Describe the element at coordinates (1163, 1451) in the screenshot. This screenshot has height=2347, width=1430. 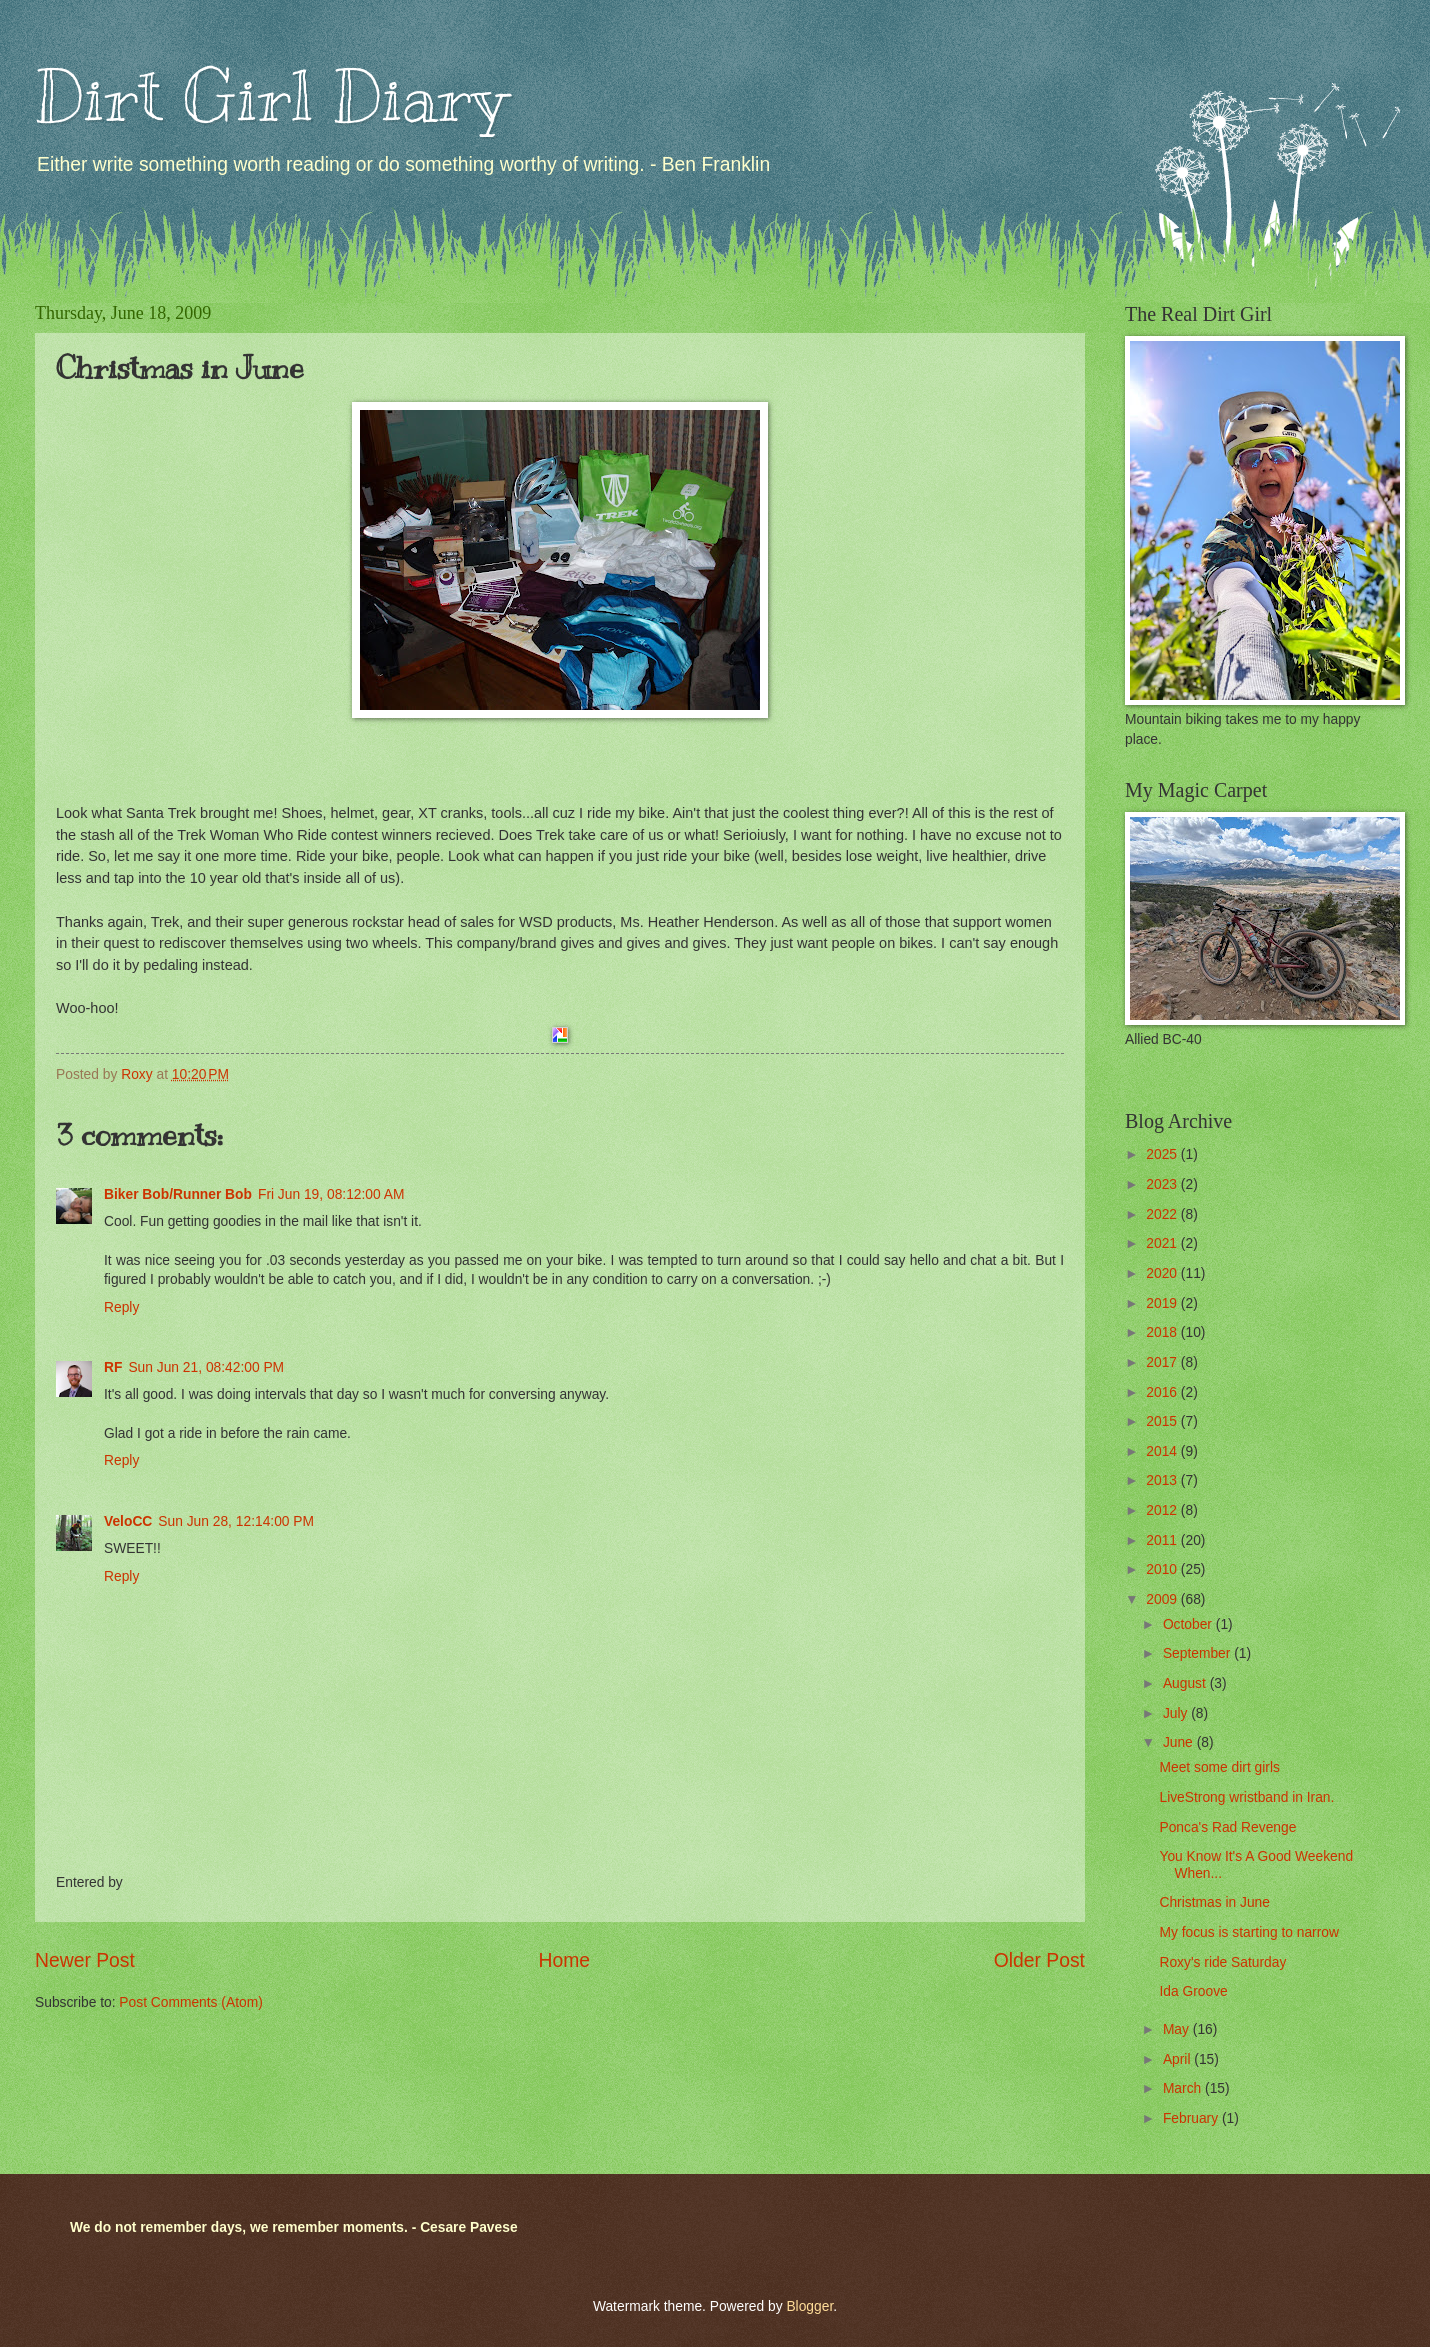
I see `2014` at that location.